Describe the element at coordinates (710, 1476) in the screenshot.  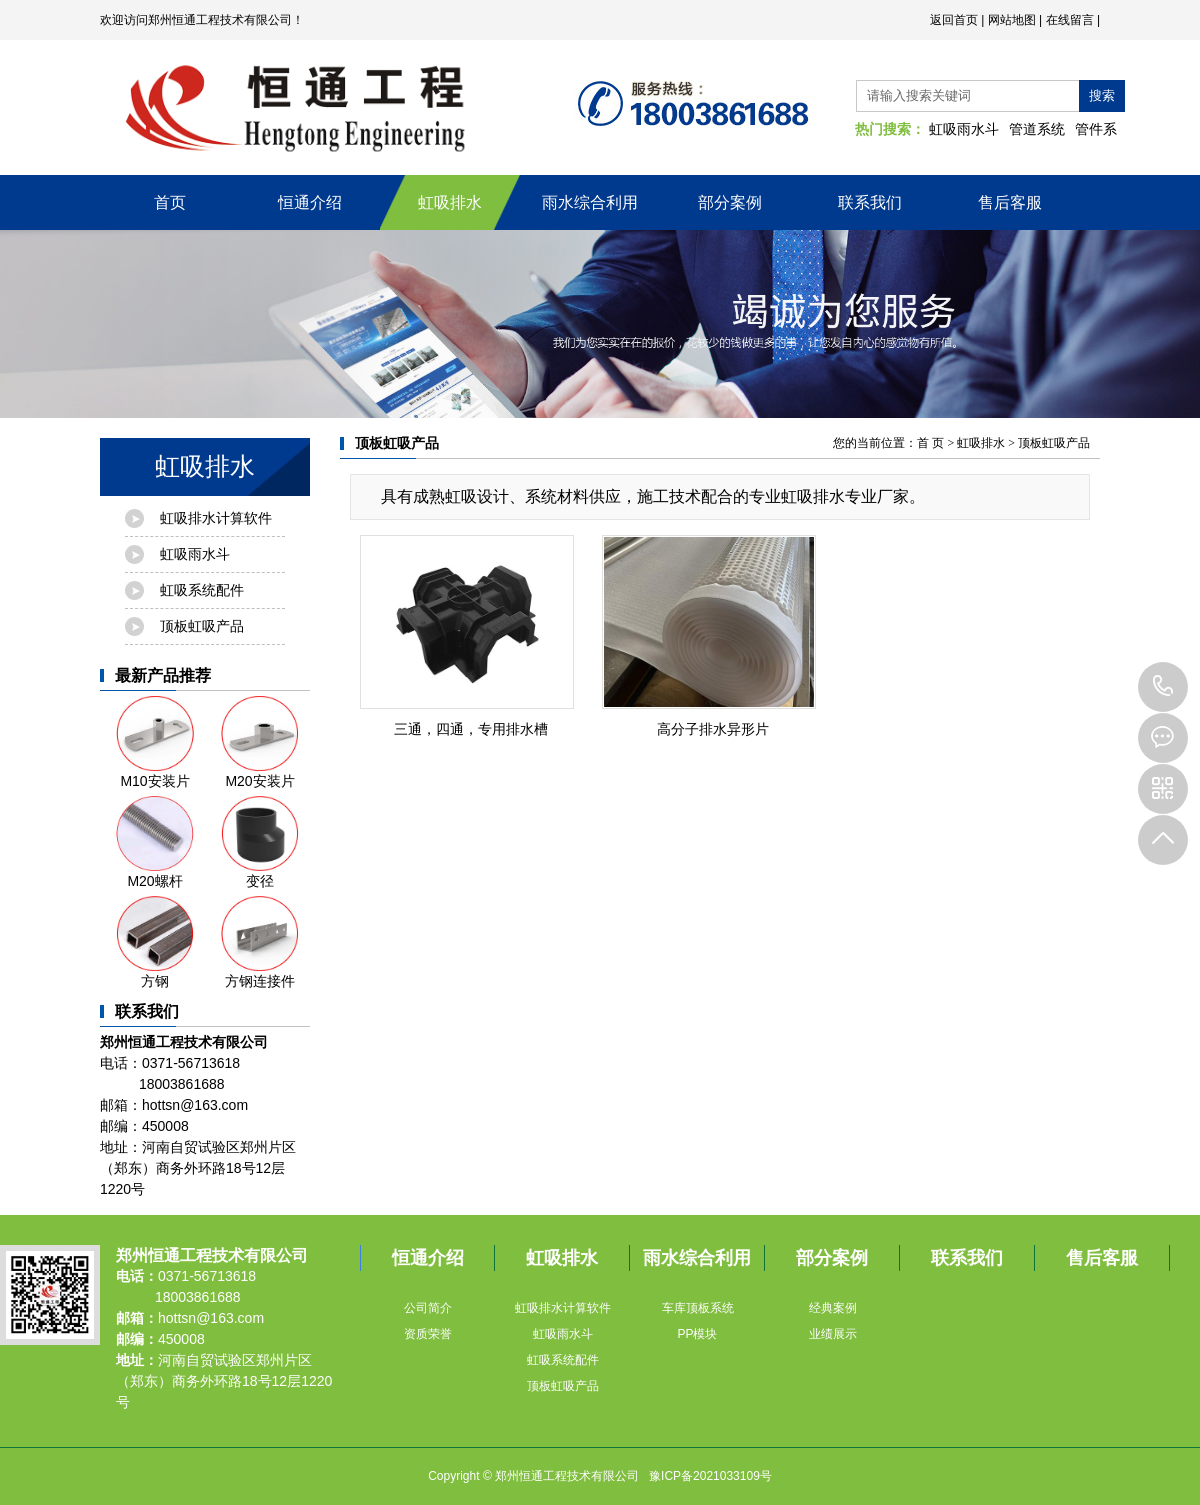
I see `豫ICP备2021033109号` at that location.